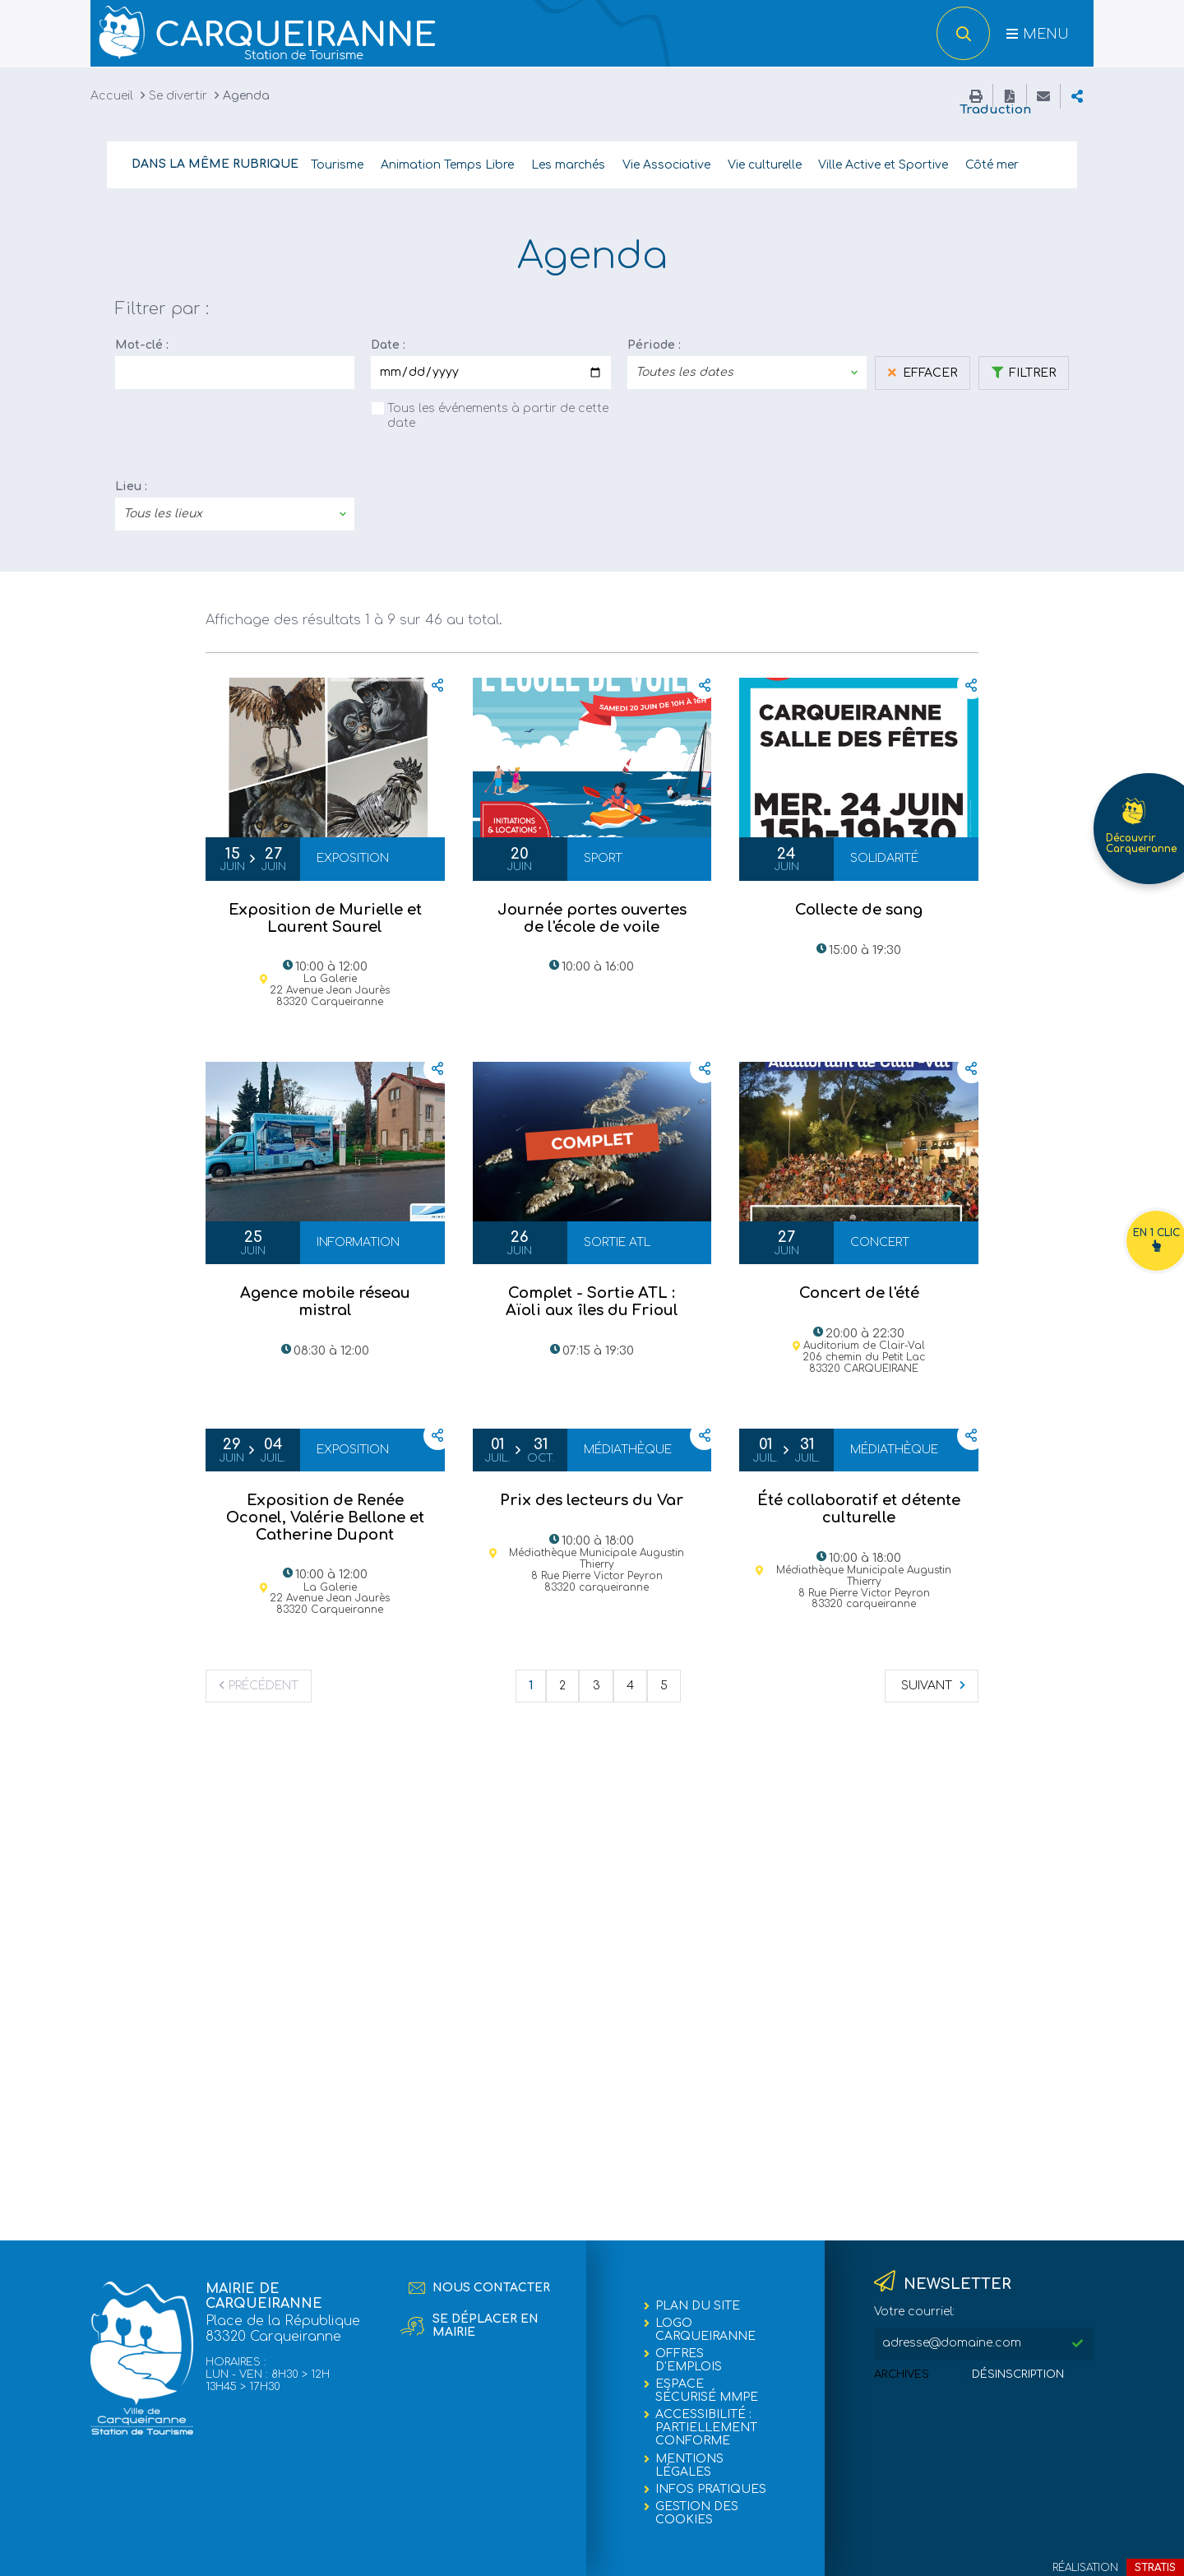 The height and width of the screenshot is (2576, 1184). I want to click on Accueil, so click(111, 95).